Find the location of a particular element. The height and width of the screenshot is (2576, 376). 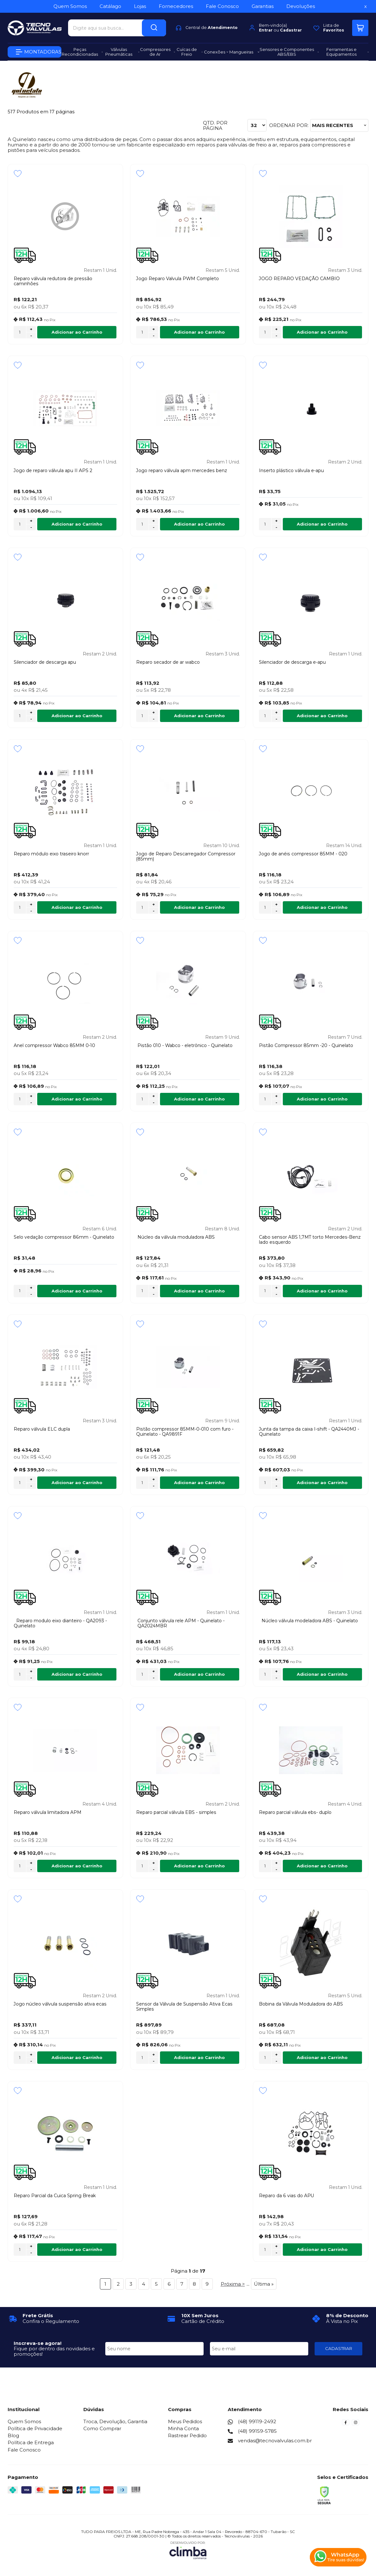

Adicionar ao Carrinho [Jogo reparo válvula apm mercedes benz - Adicionar ao carrinho] is located at coordinates (199, 524).